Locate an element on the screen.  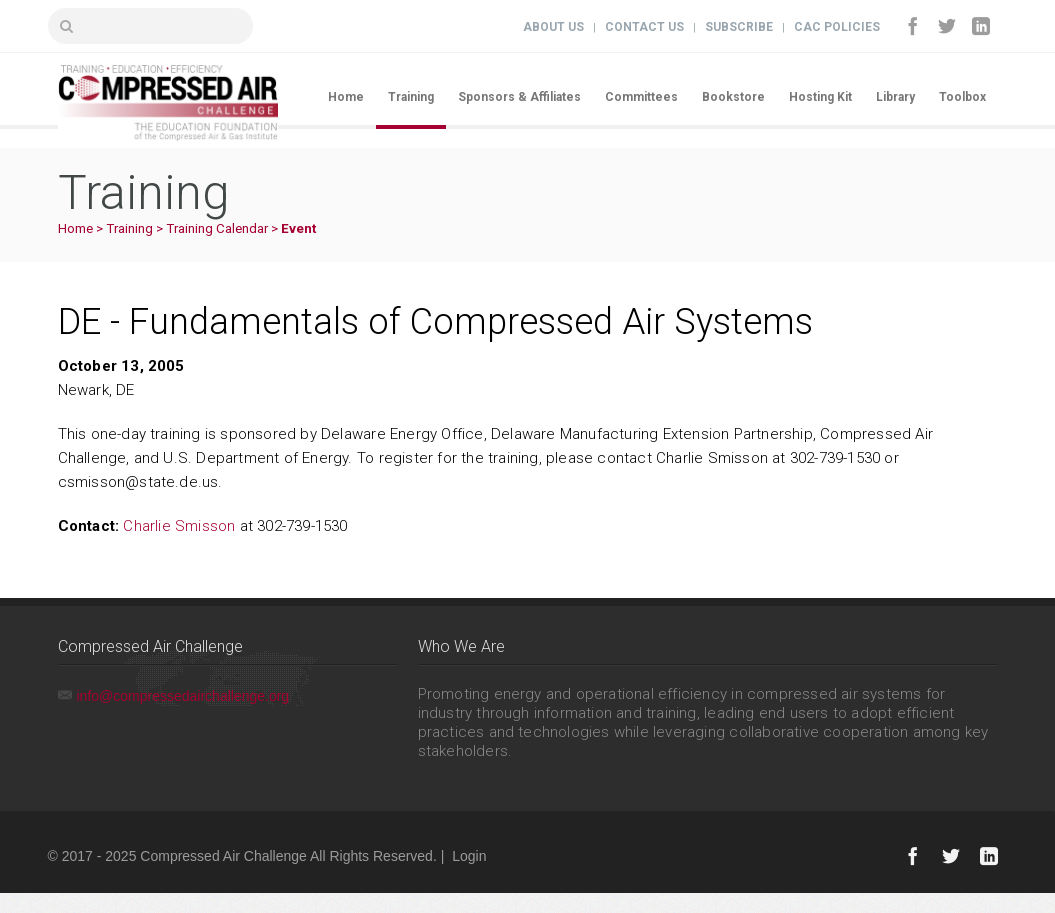
Training Calendar is located at coordinates (217, 228).